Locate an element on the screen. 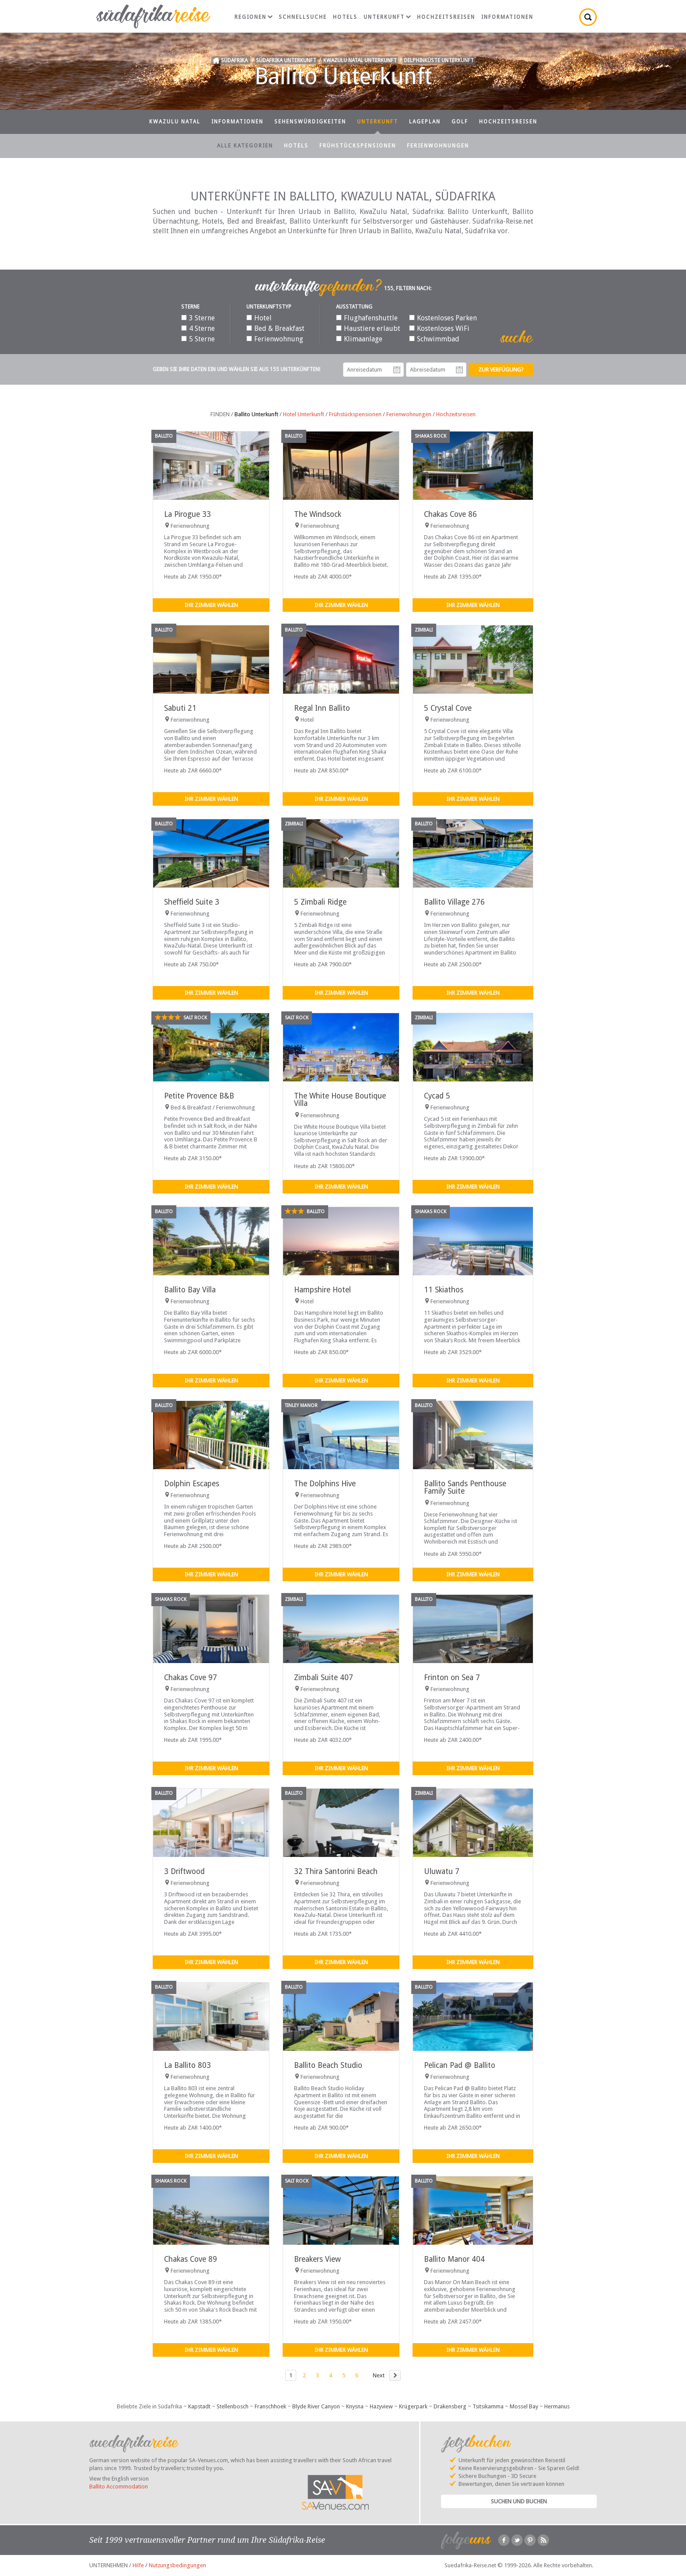 This screenshot has height=2576, width=686. Ballito Accommodation is located at coordinates (118, 2486).